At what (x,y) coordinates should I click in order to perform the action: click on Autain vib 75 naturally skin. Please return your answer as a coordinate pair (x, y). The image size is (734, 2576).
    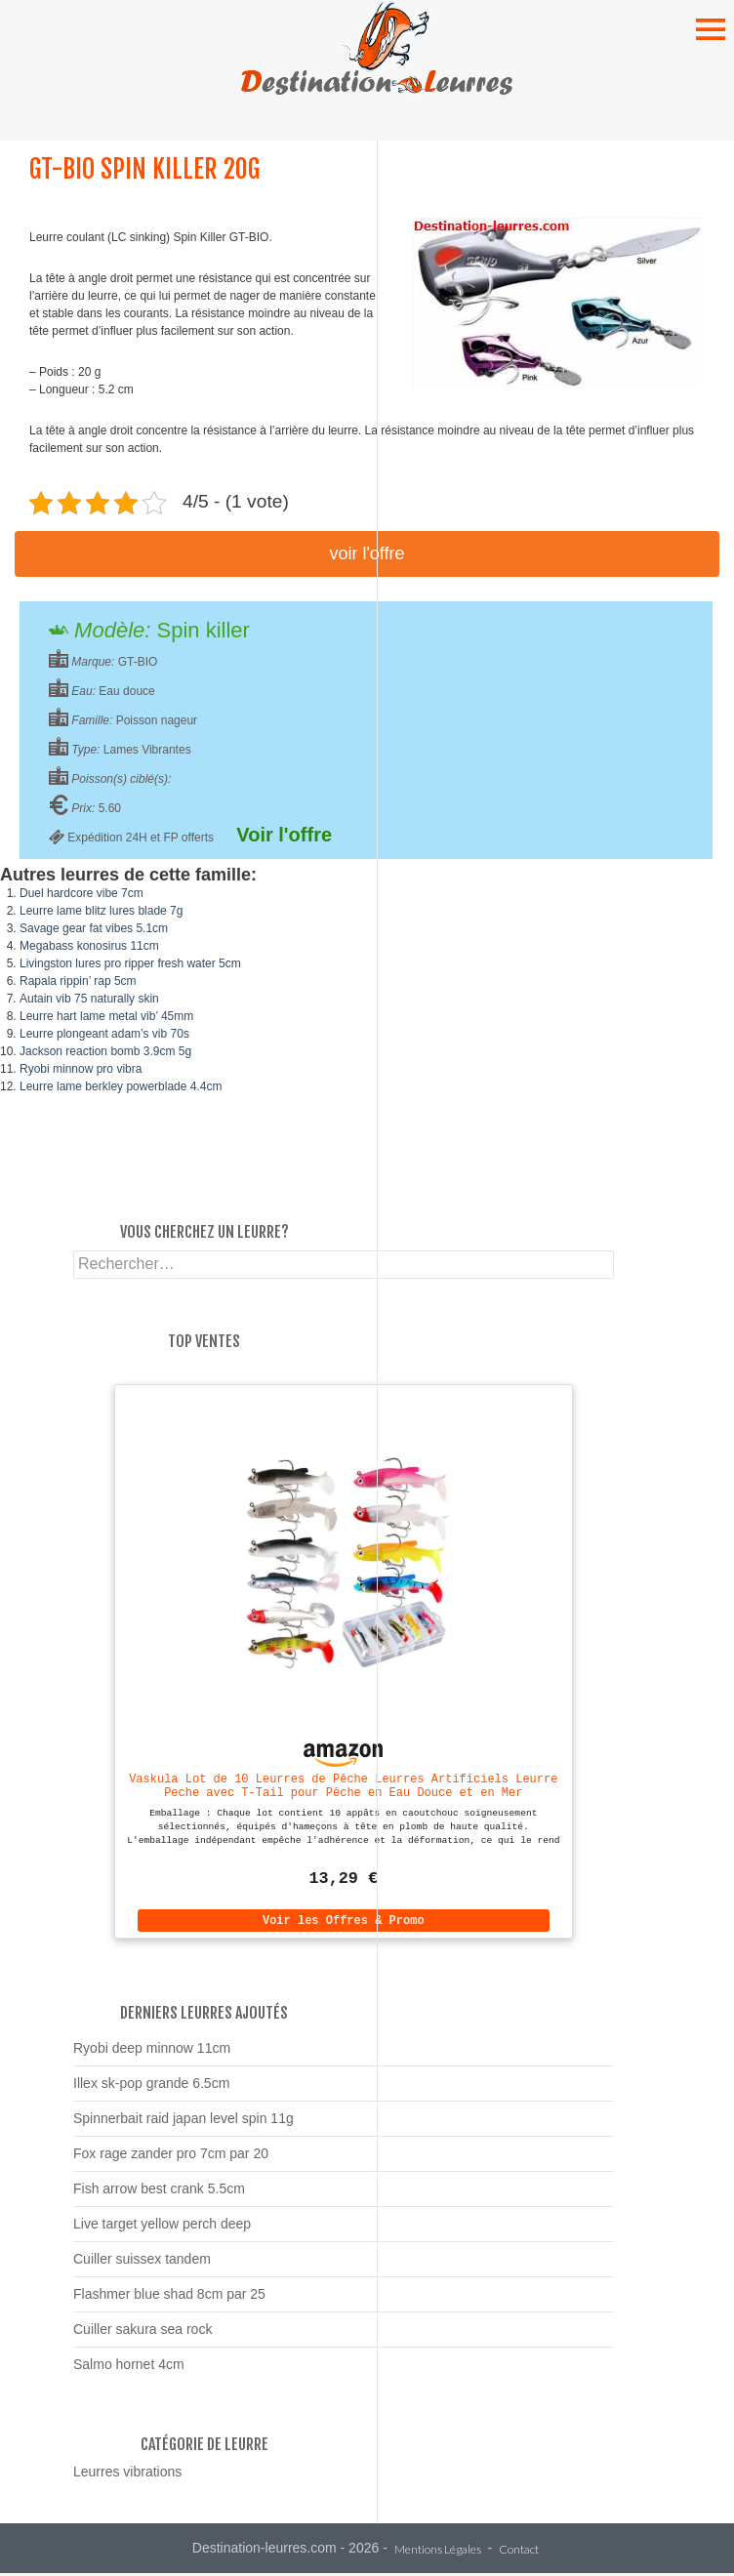
    Looking at the image, I should click on (89, 998).